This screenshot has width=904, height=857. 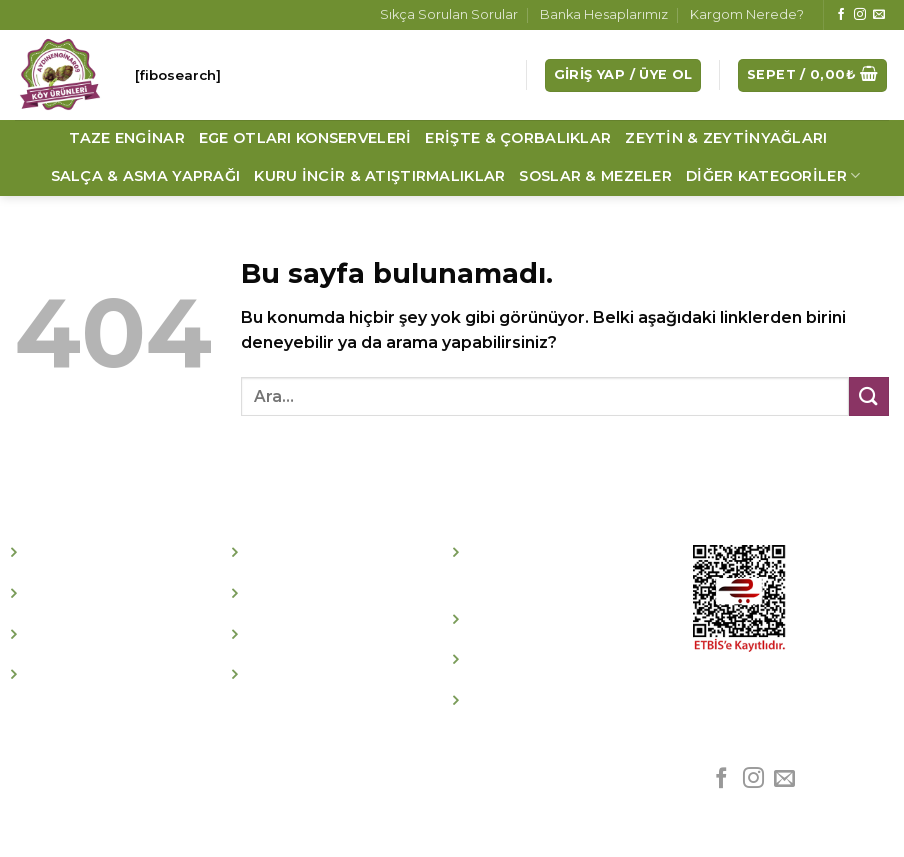 I want to click on Kişisel Verileri Koruma, so click(x=568, y=660).